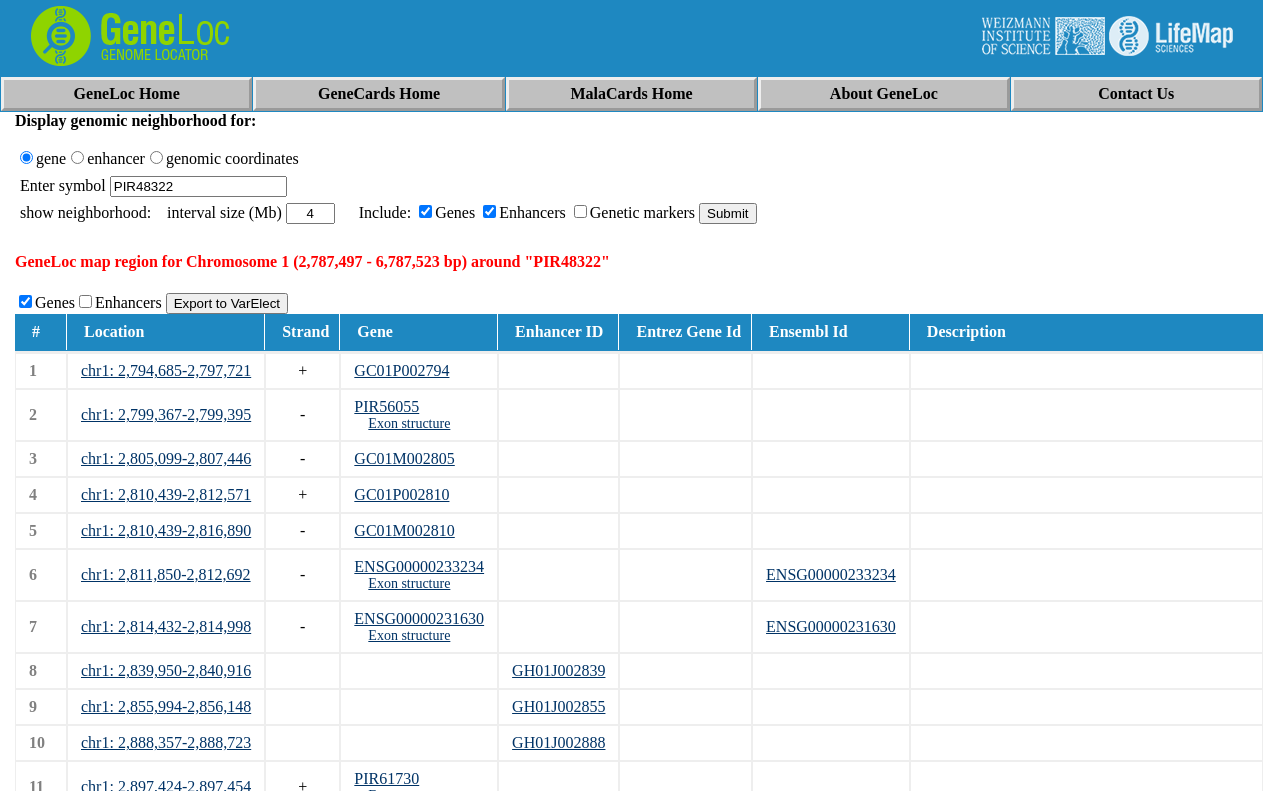 This screenshot has width=1263, height=791. Describe the element at coordinates (166, 574) in the screenshot. I see `chr1: 2,811,850-2,812,692` at that location.